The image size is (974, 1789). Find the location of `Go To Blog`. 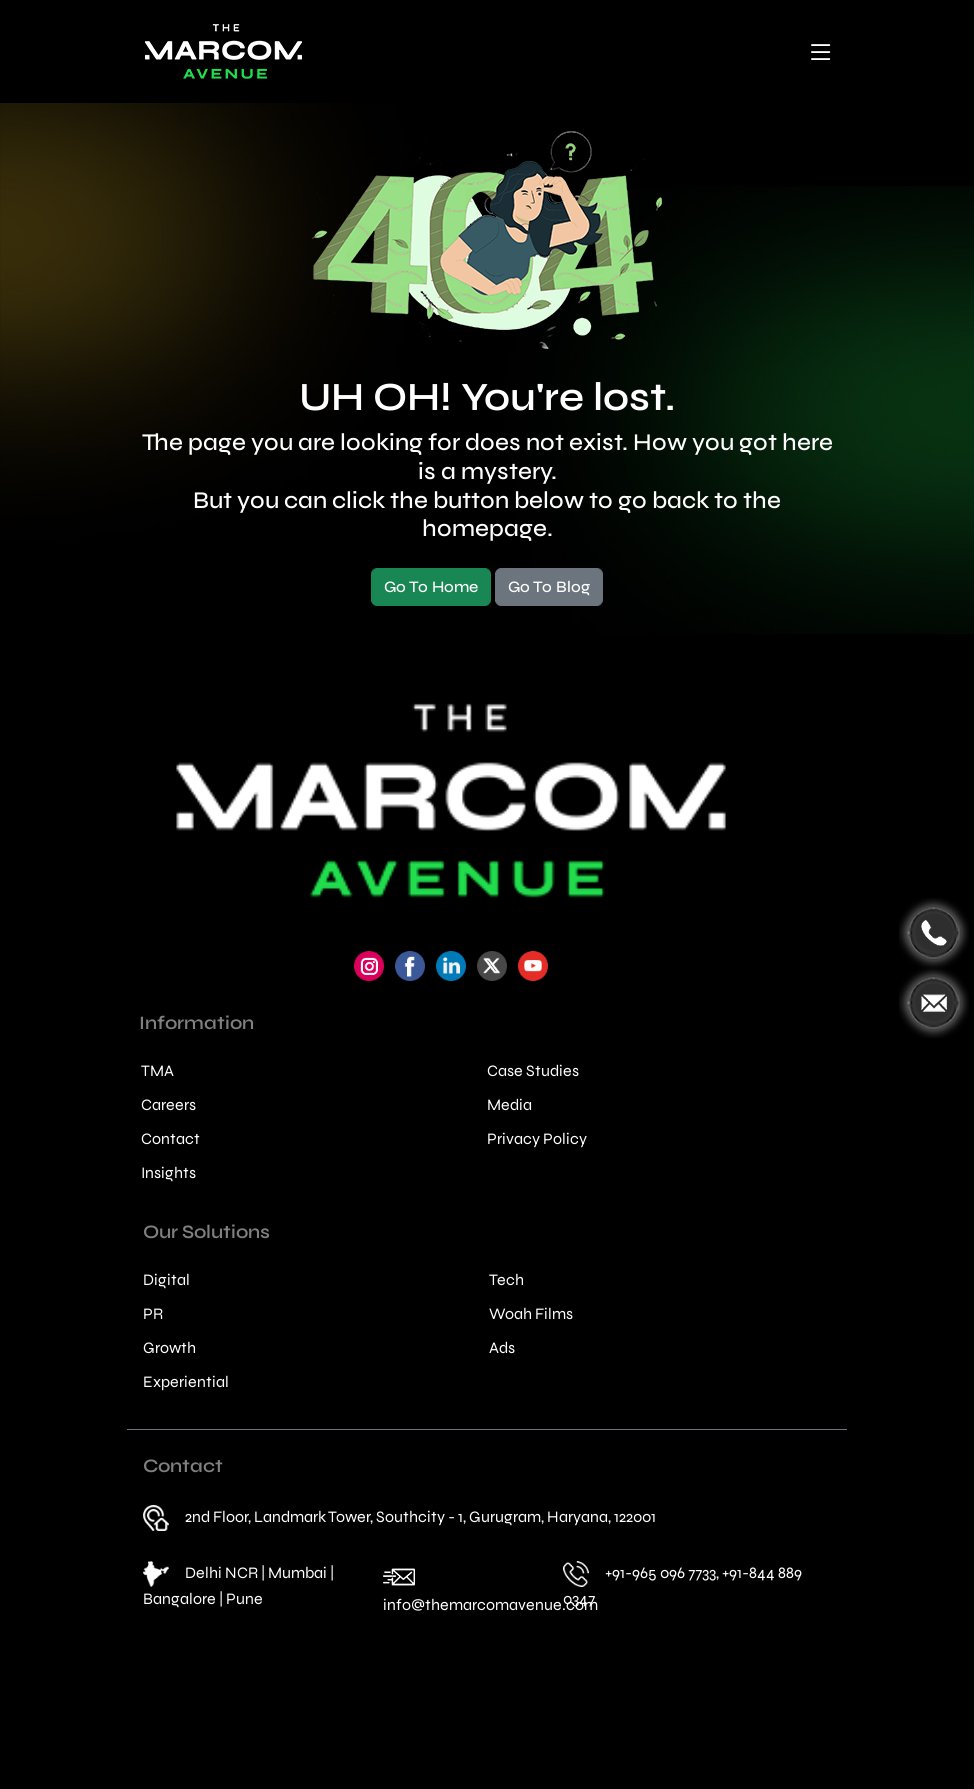

Go To Blog is located at coordinates (549, 586).